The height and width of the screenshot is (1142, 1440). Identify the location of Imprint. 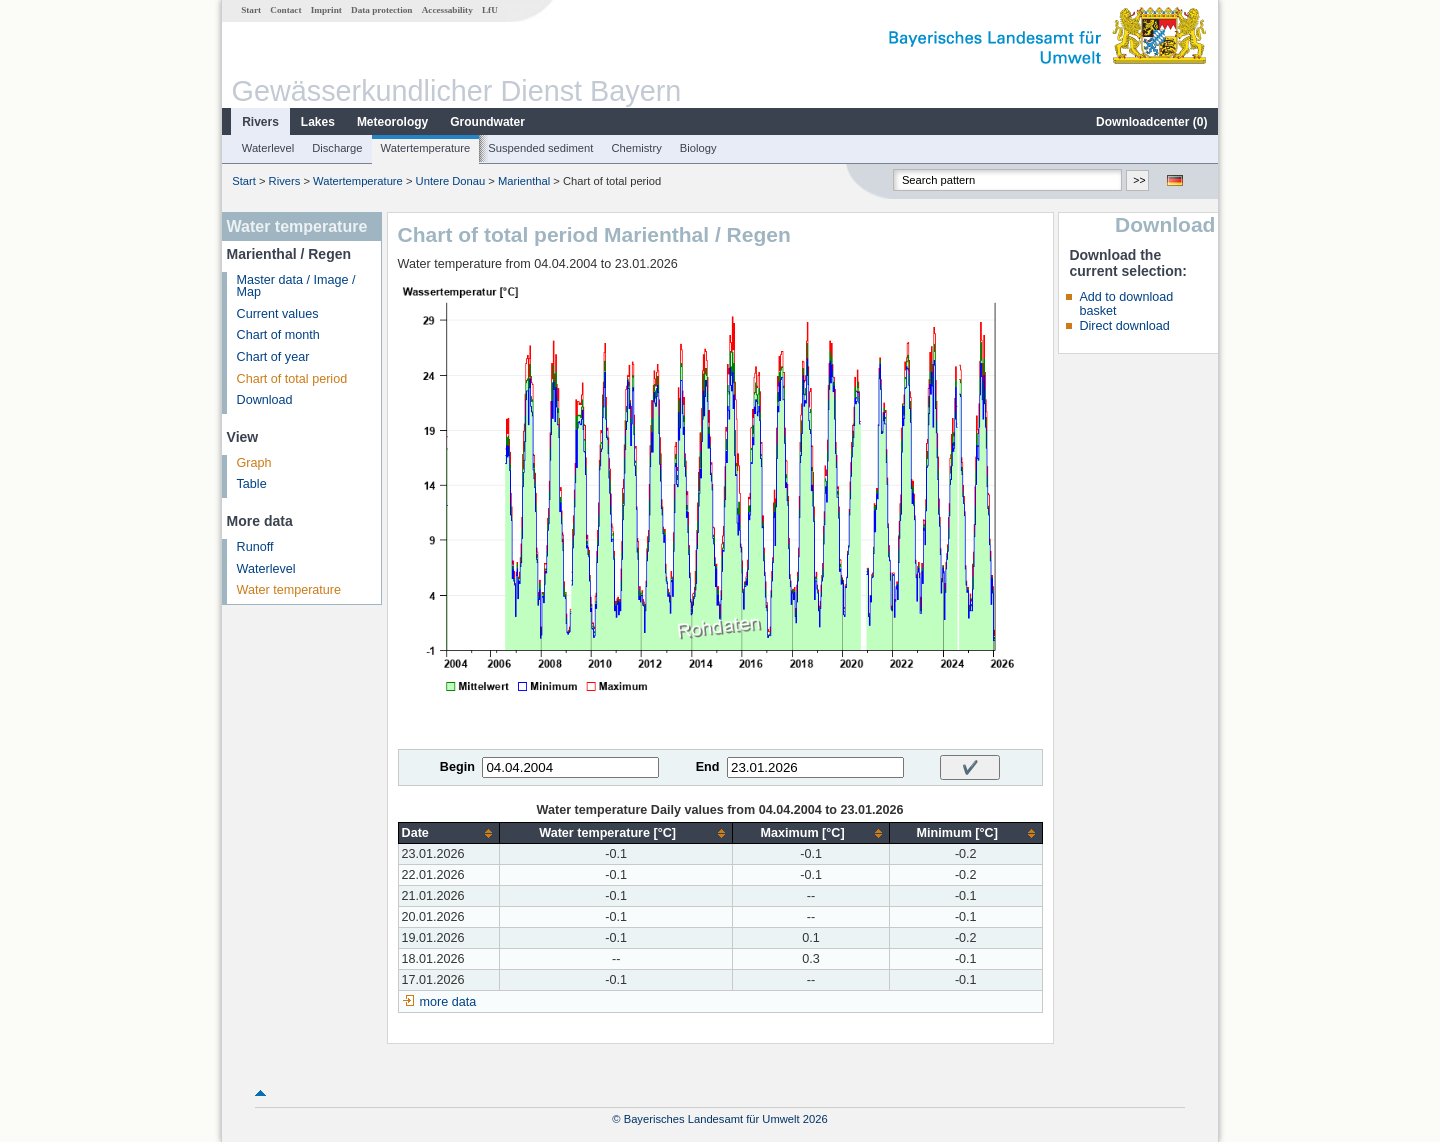
(326, 10).